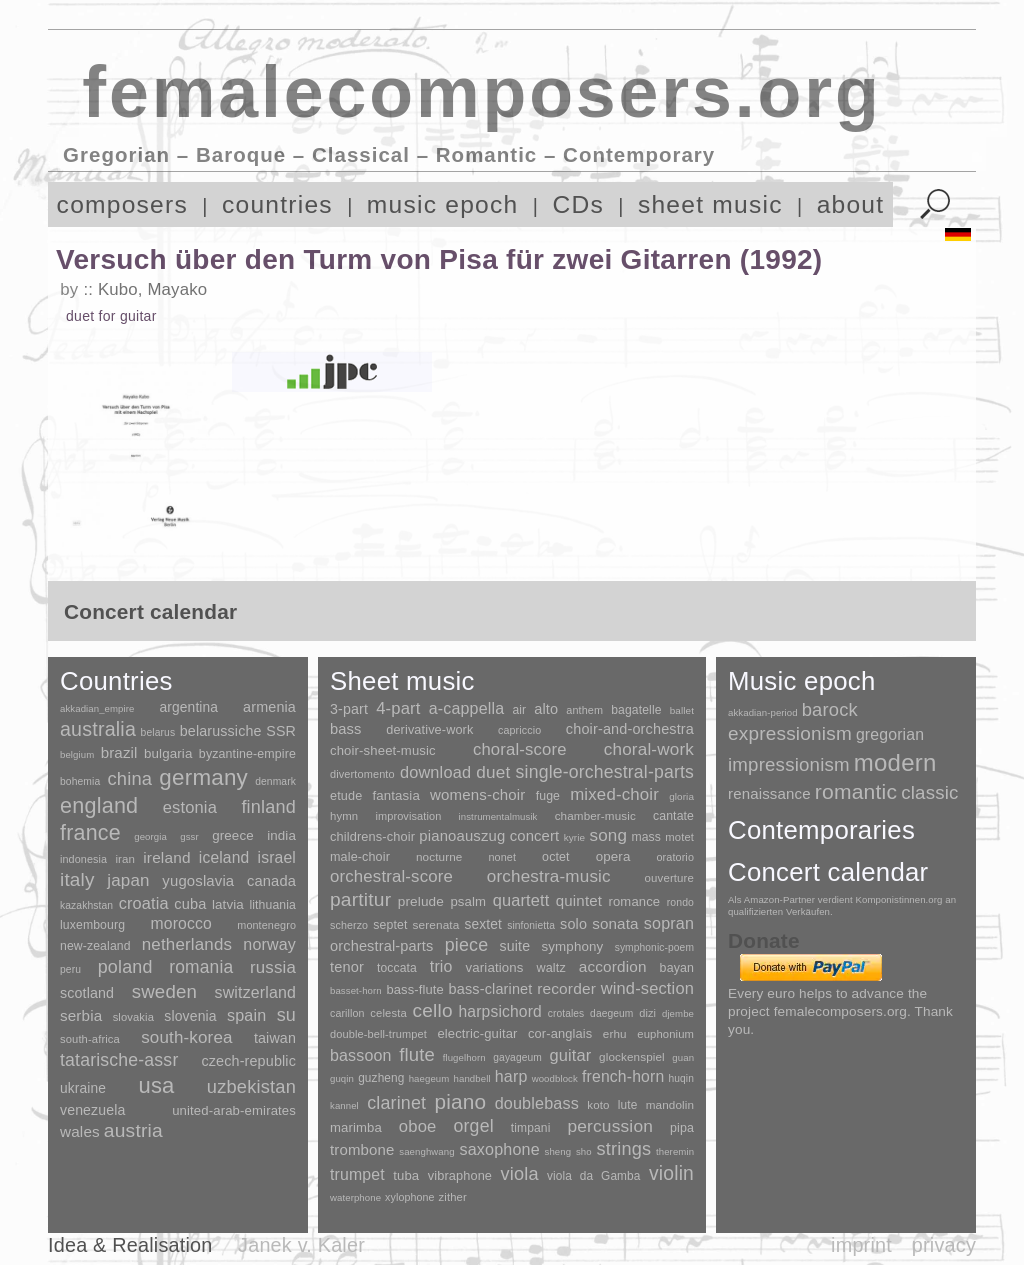  I want to click on flugelhorn [flugelhorn (1 item)], so click(464, 1057).